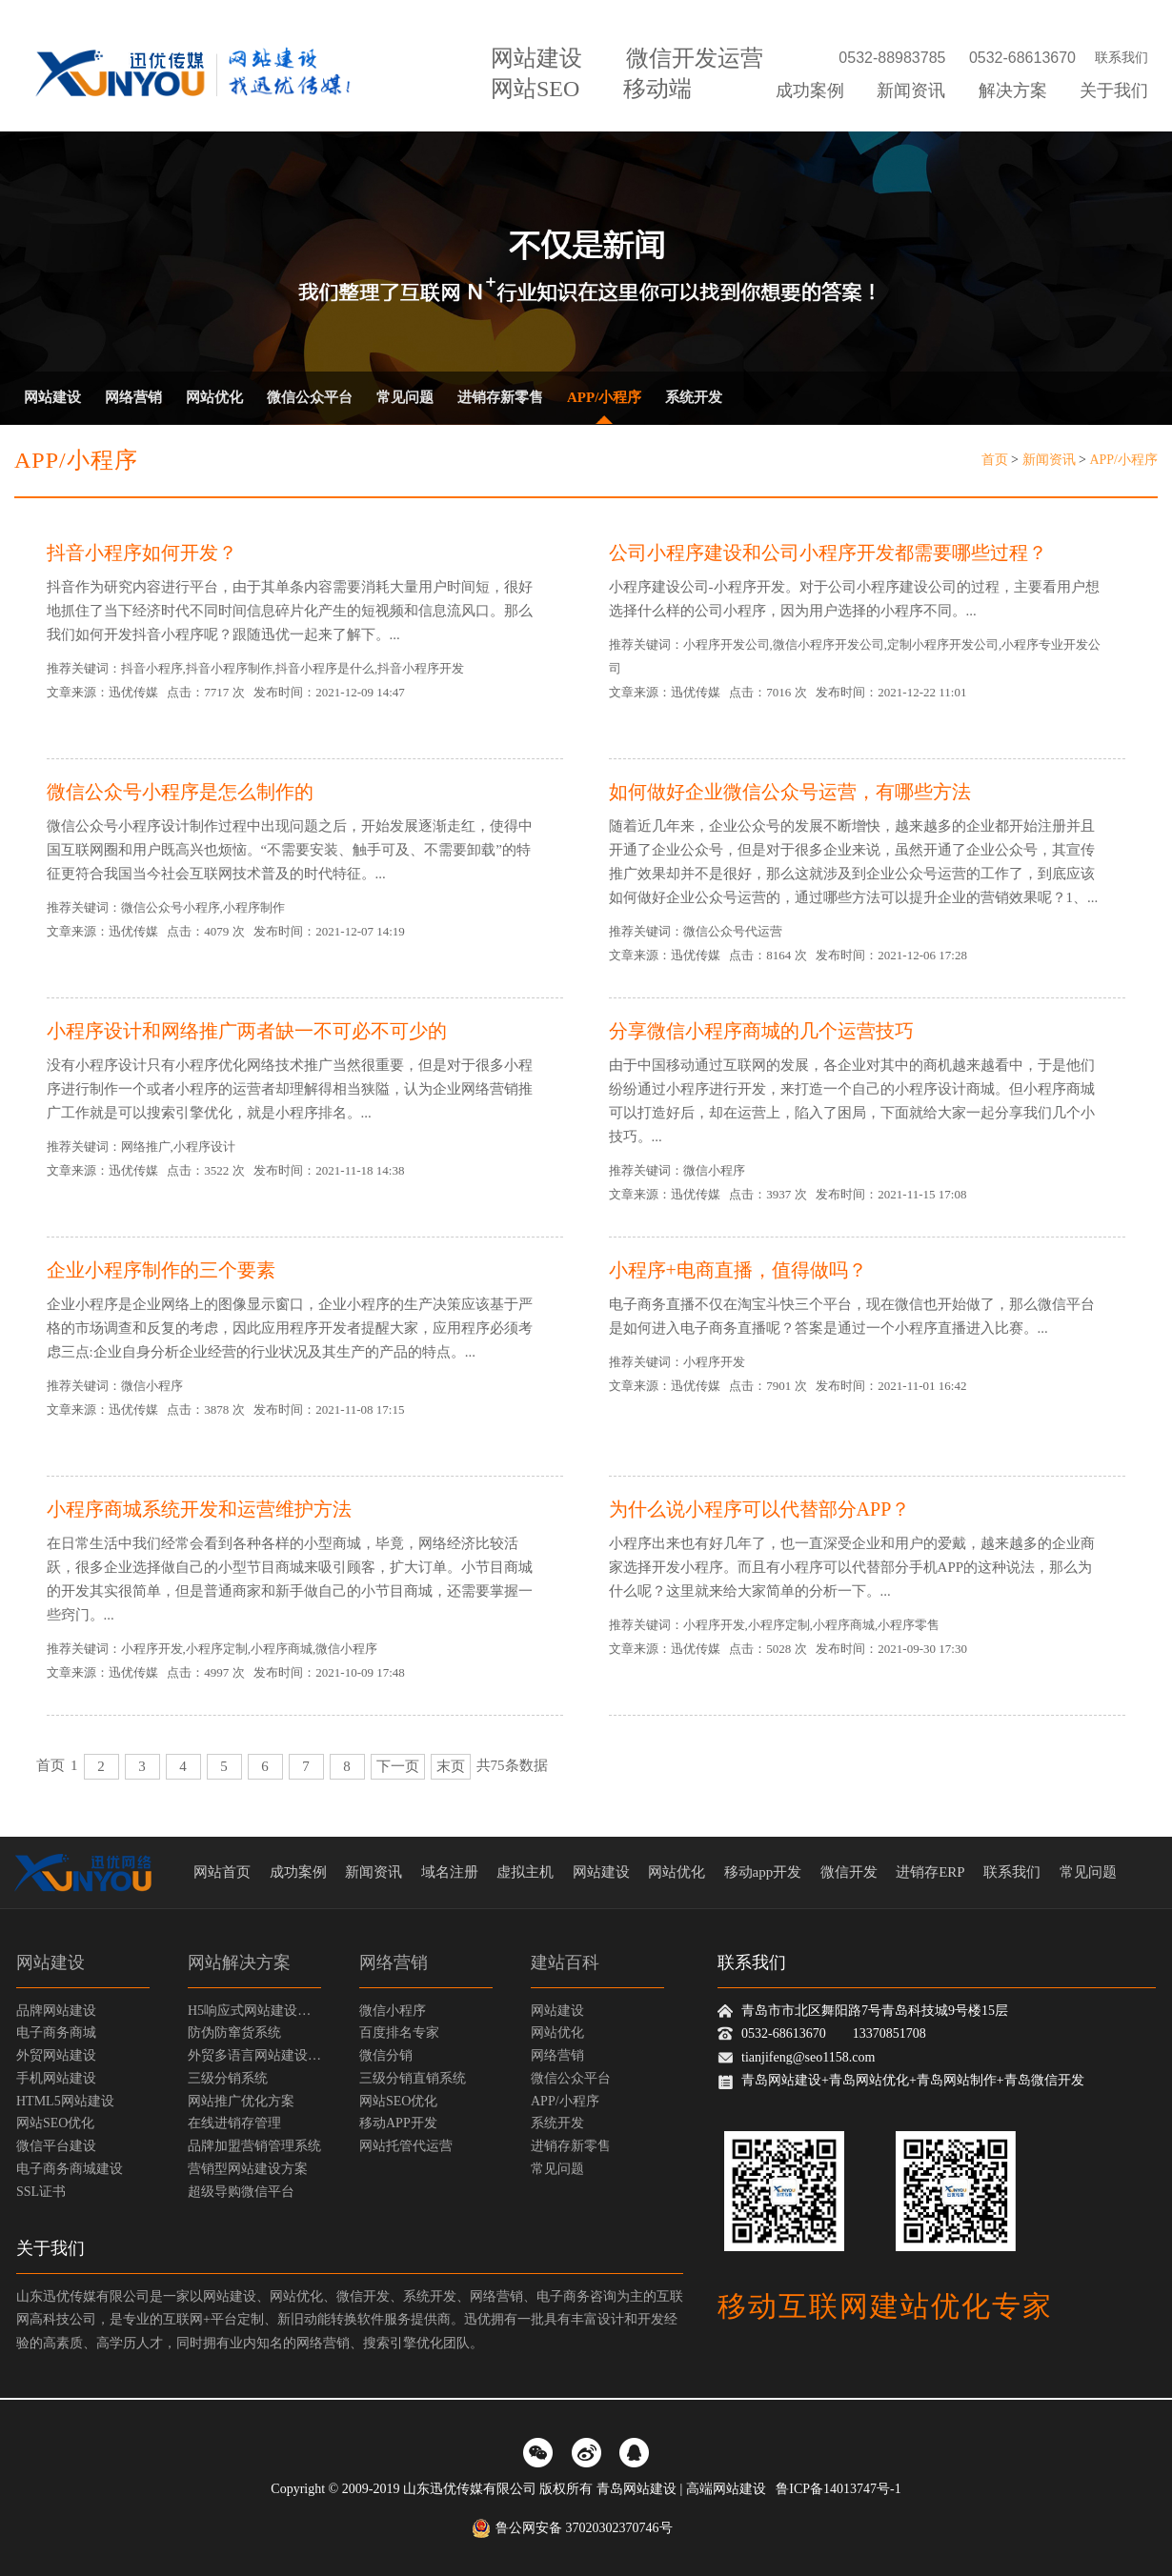 Image resolution: width=1172 pixels, height=2576 pixels. I want to click on 微信公众平台, so click(310, 397).